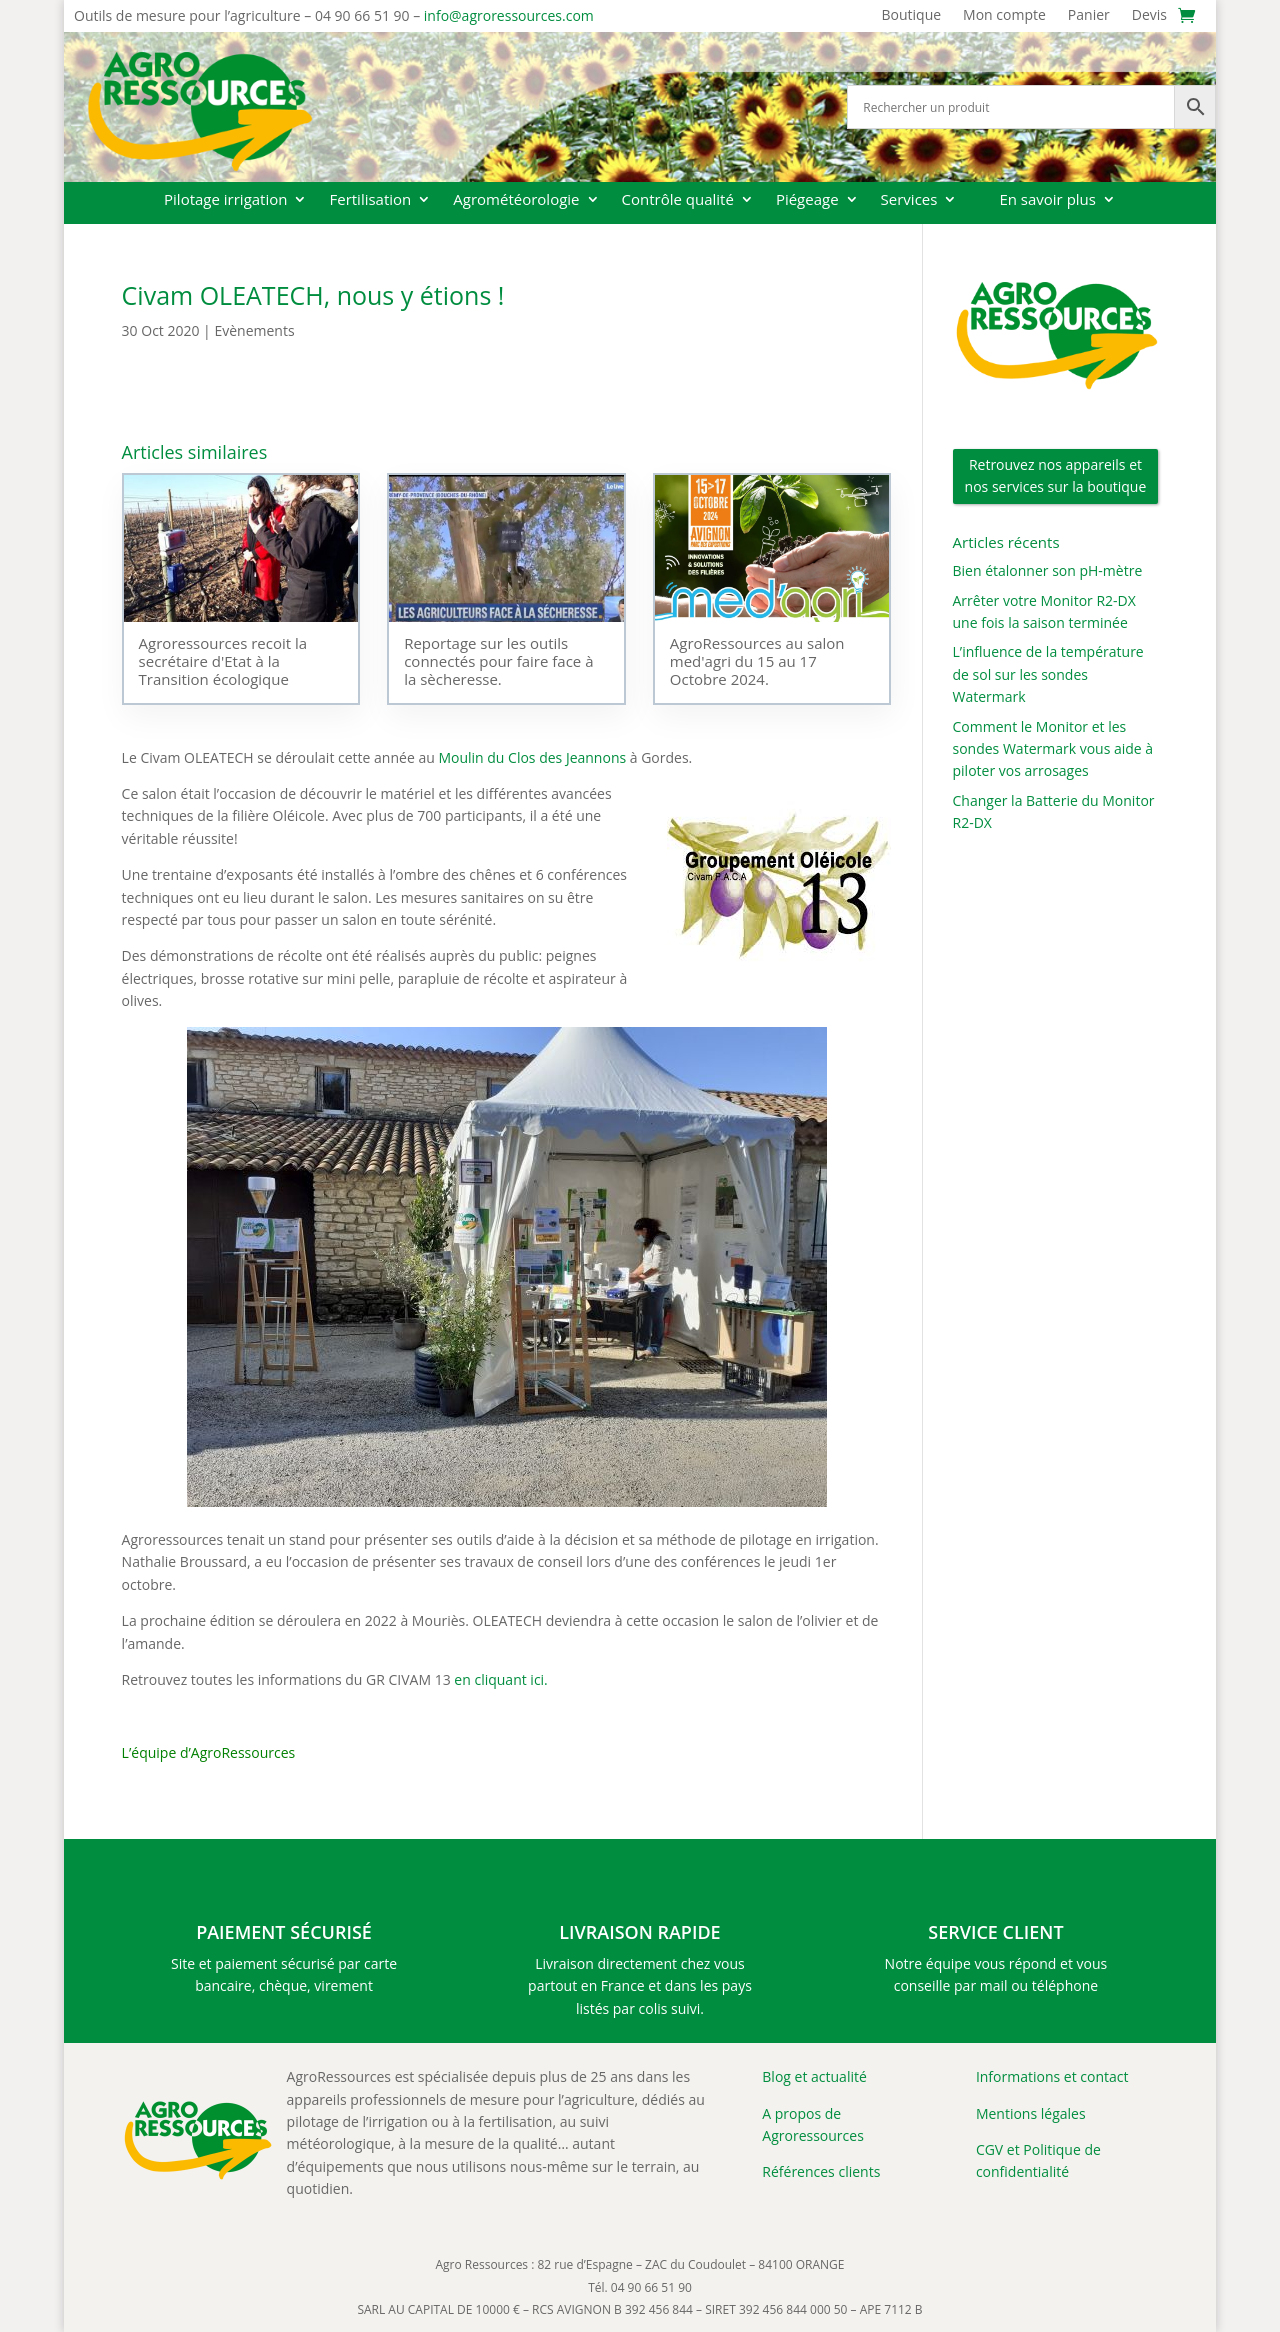  I want to click on en cliquant ici., so click(500, 1679).